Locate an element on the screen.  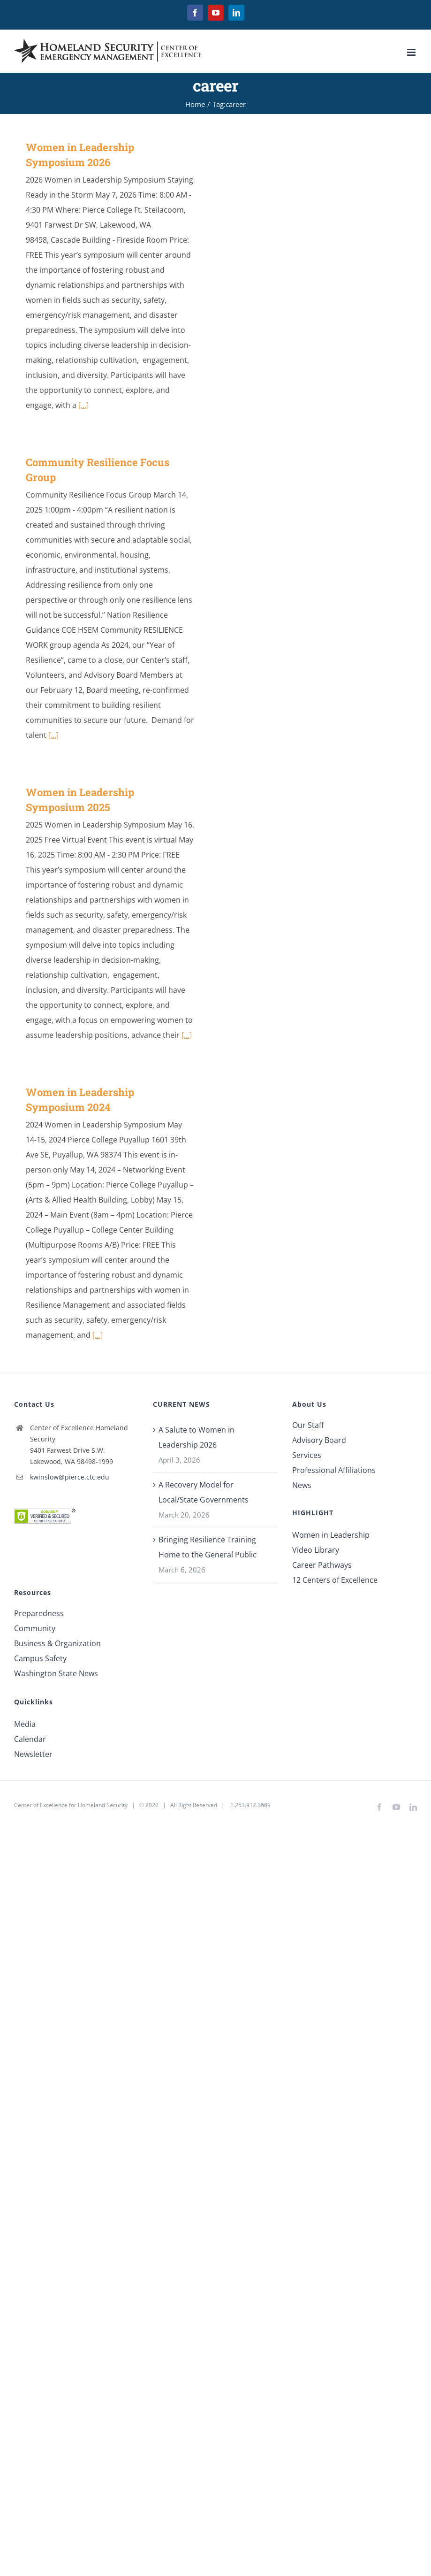
Community is located at coordinates (34, 1628).